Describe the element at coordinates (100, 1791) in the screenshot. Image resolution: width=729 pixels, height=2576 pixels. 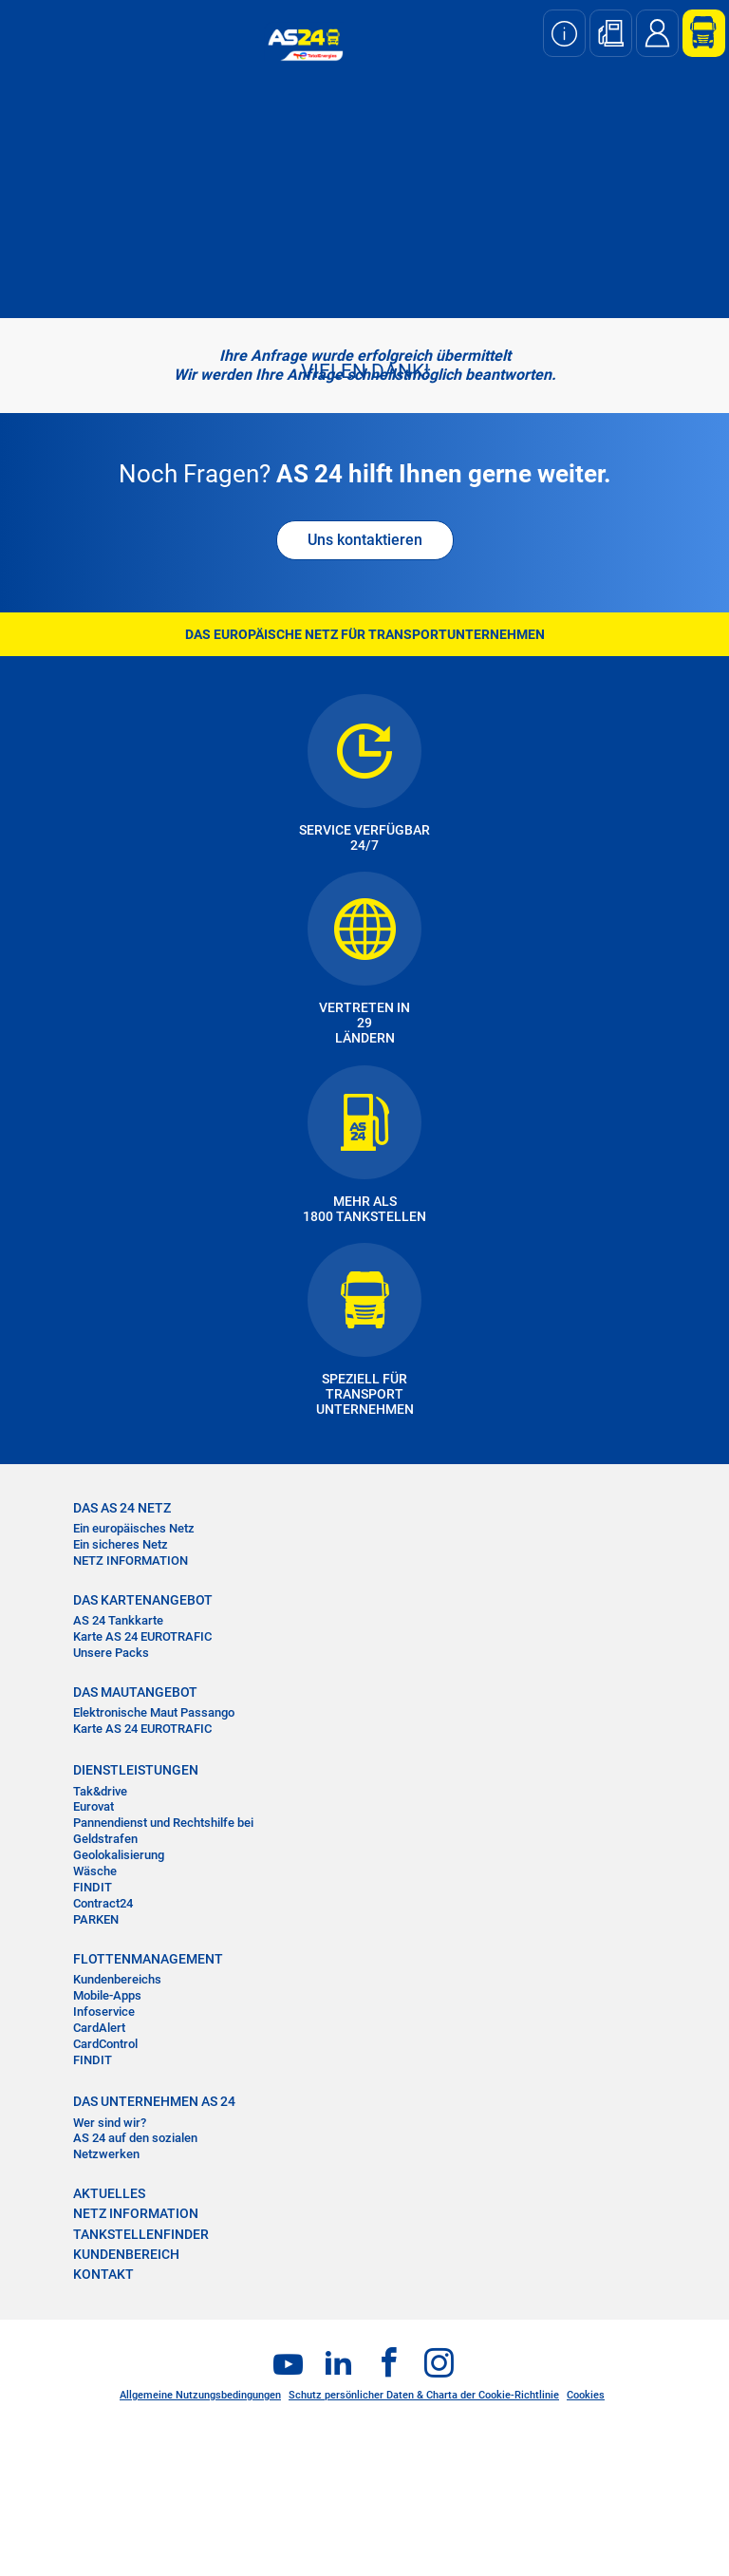
I see `Tak&drive` at that location.